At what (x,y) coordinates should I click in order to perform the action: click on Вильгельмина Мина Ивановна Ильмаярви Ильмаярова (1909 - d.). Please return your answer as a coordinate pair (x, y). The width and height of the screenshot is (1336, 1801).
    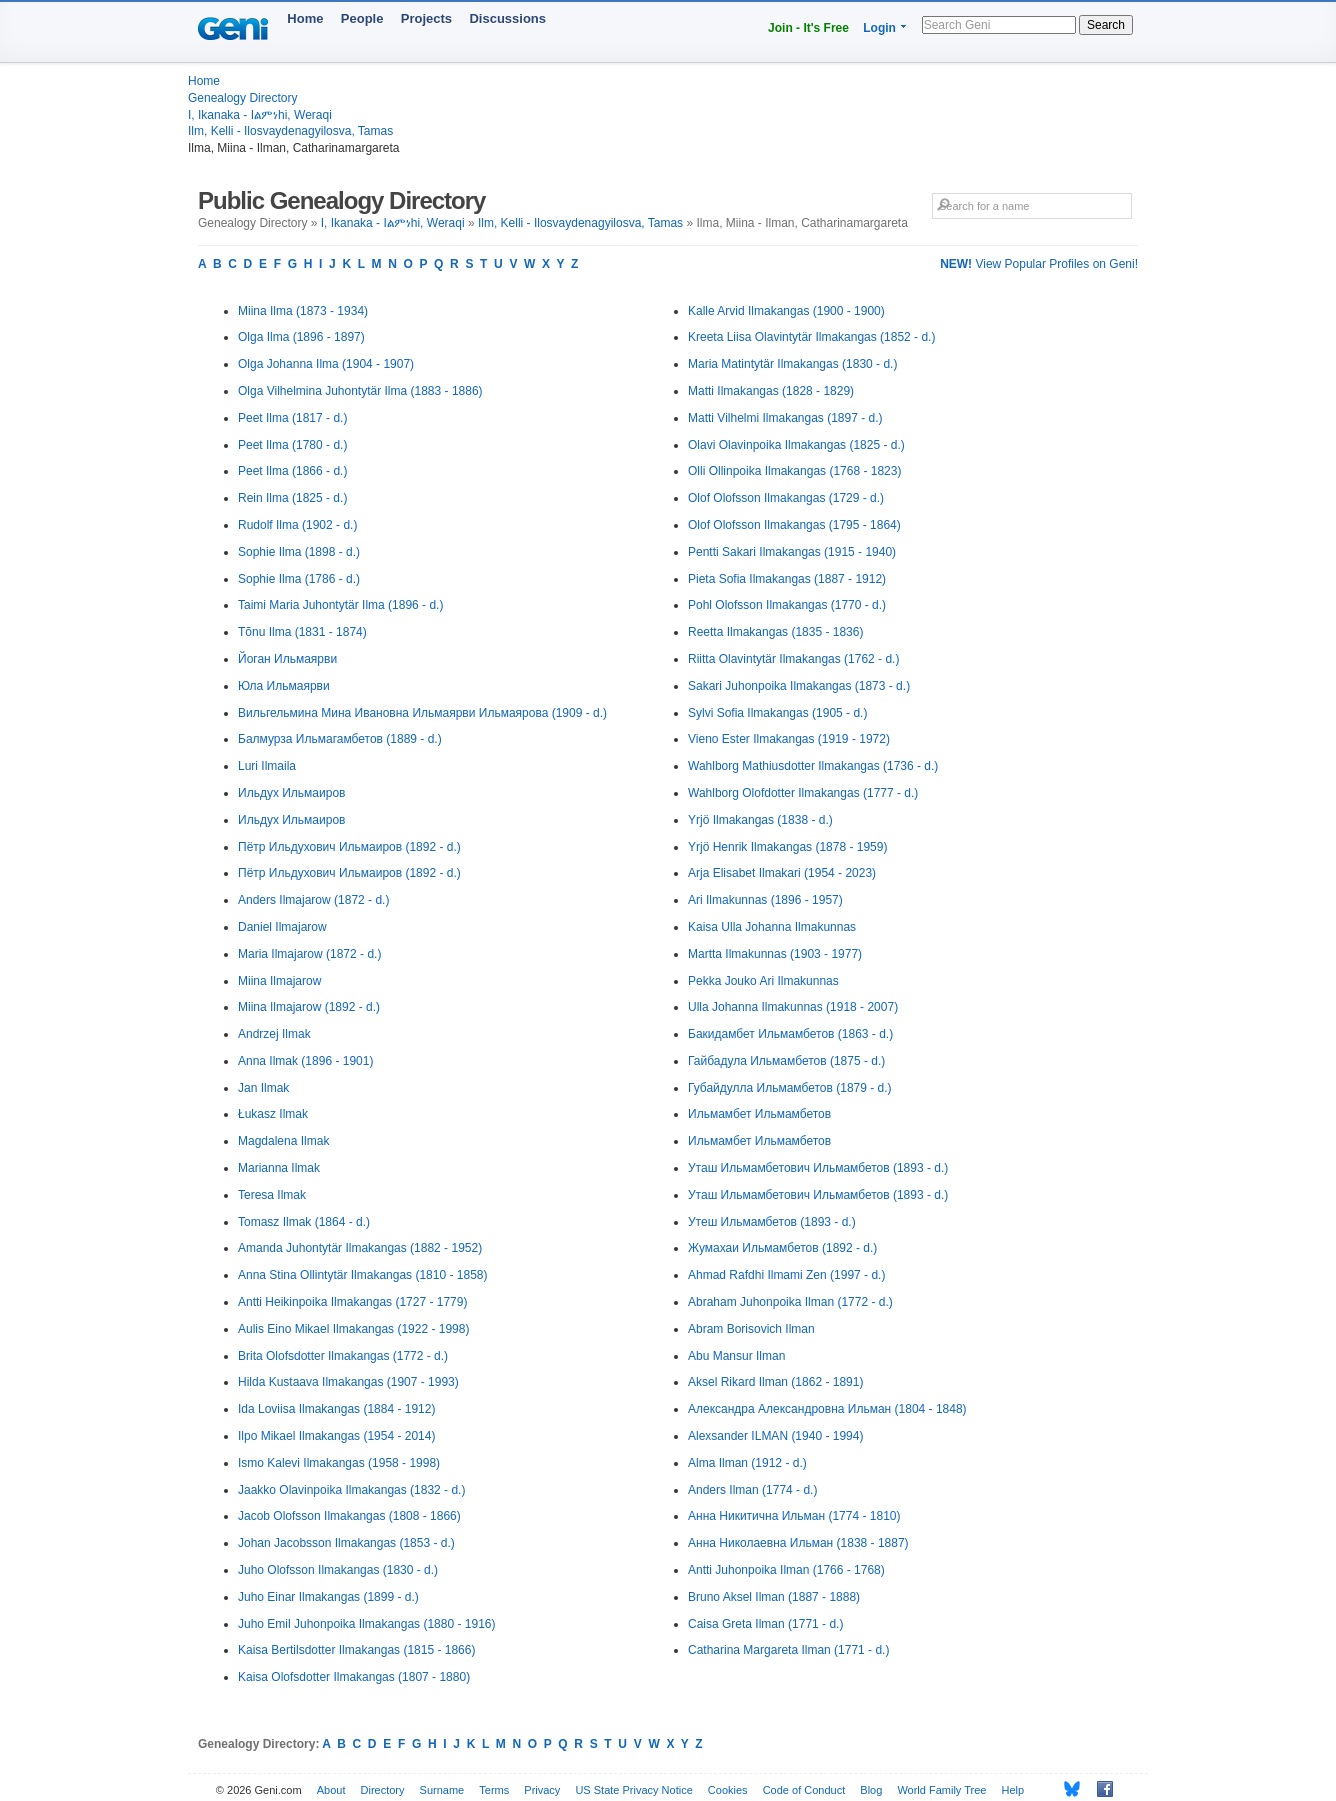
    Looking at the image, I should click on (422, 713).